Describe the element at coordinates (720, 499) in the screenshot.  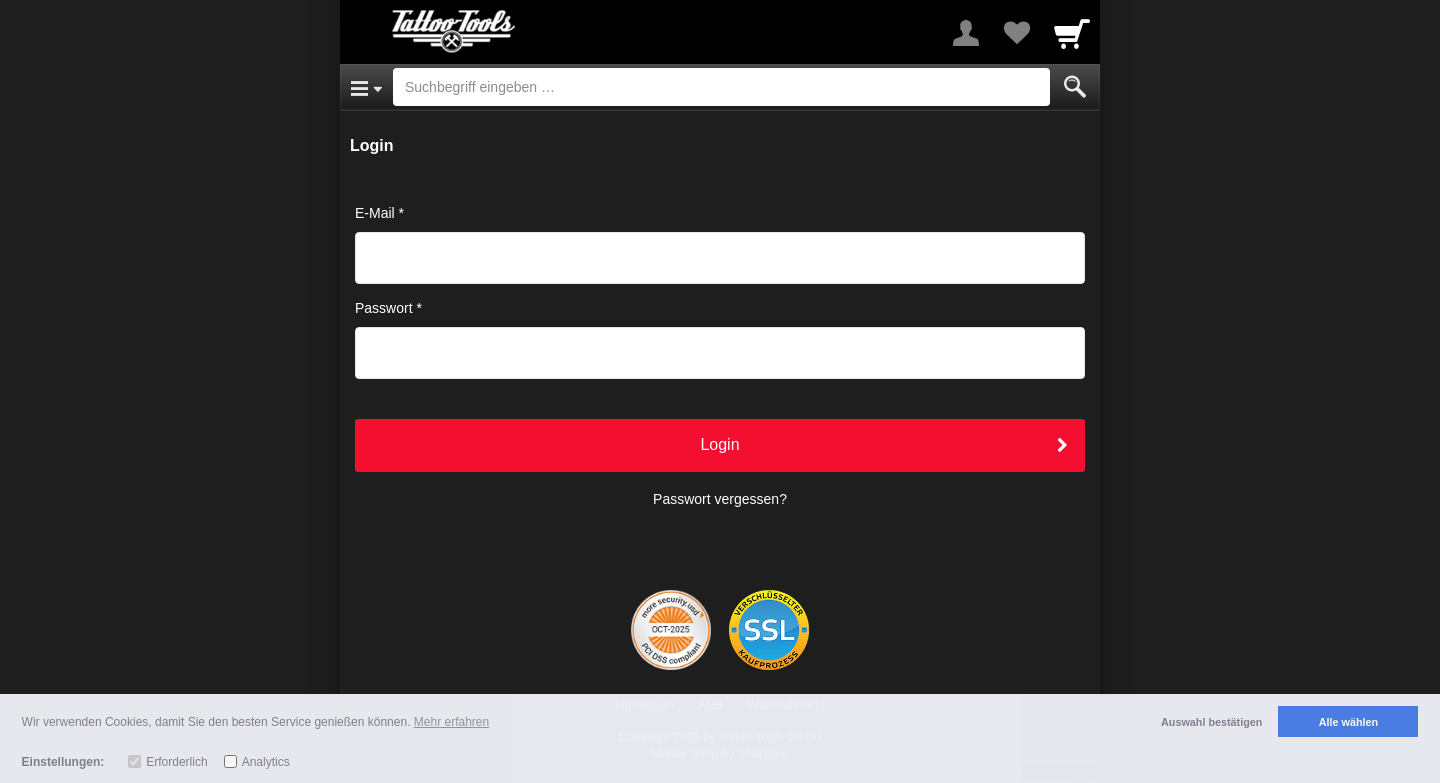
I see `Passwort vergessen?` at that location.